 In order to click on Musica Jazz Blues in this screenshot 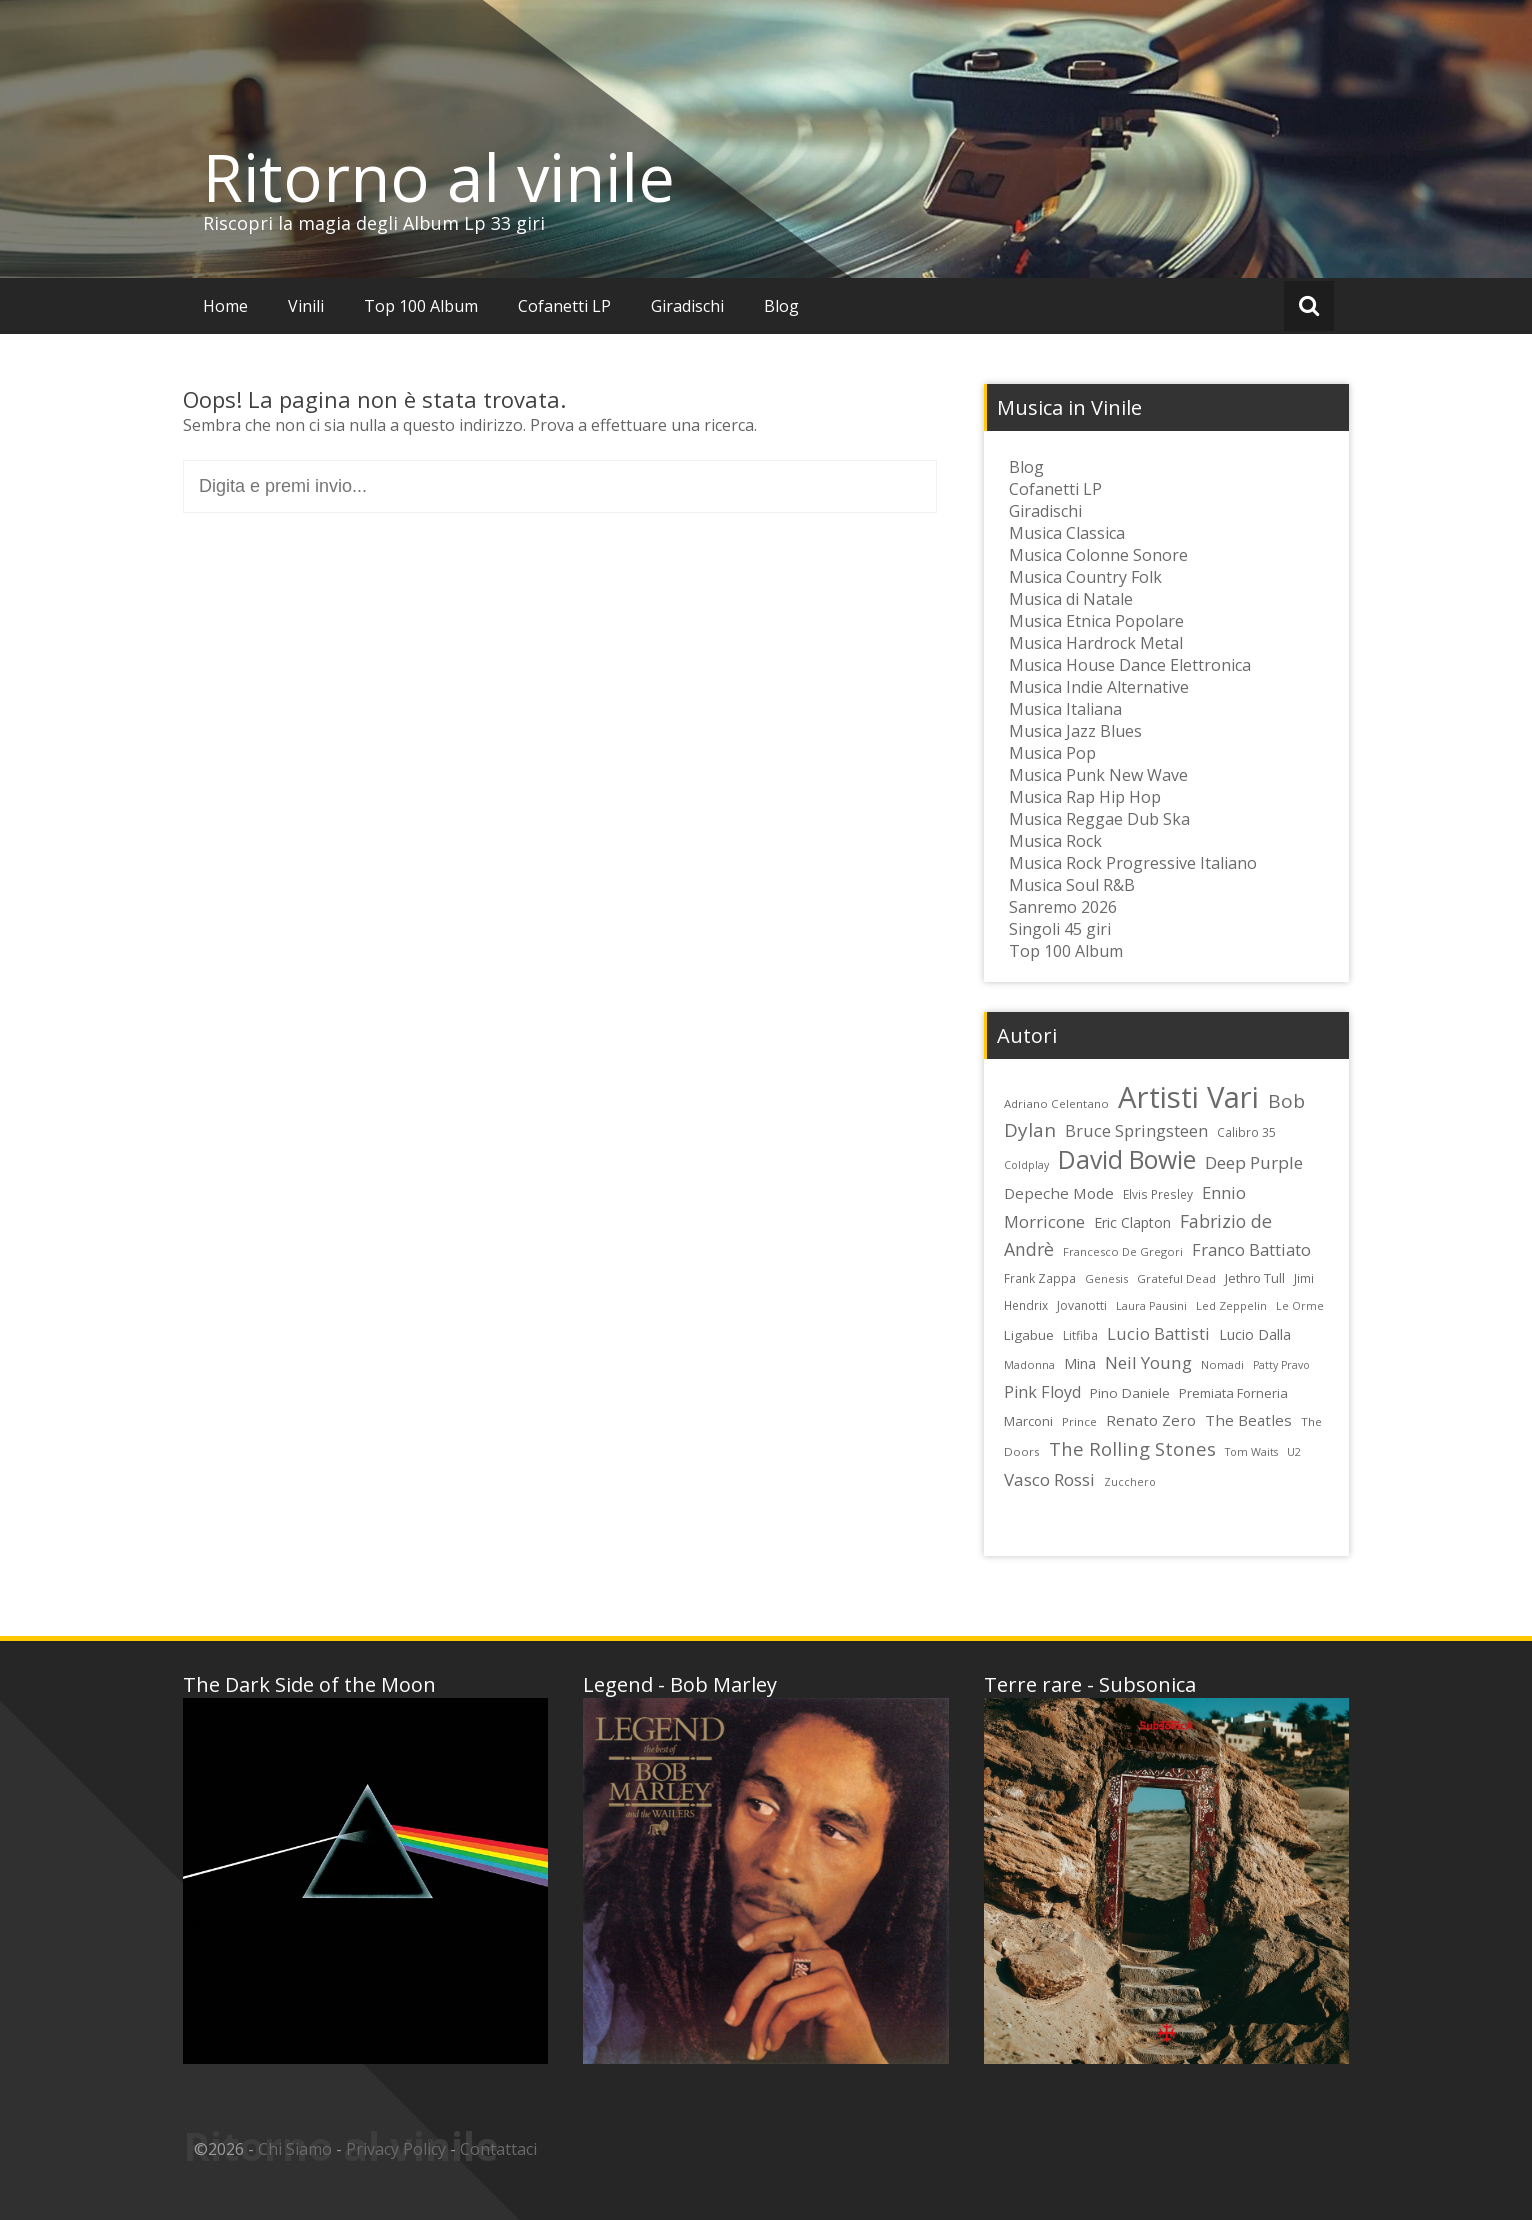, I will do `click(1075, 731)`.